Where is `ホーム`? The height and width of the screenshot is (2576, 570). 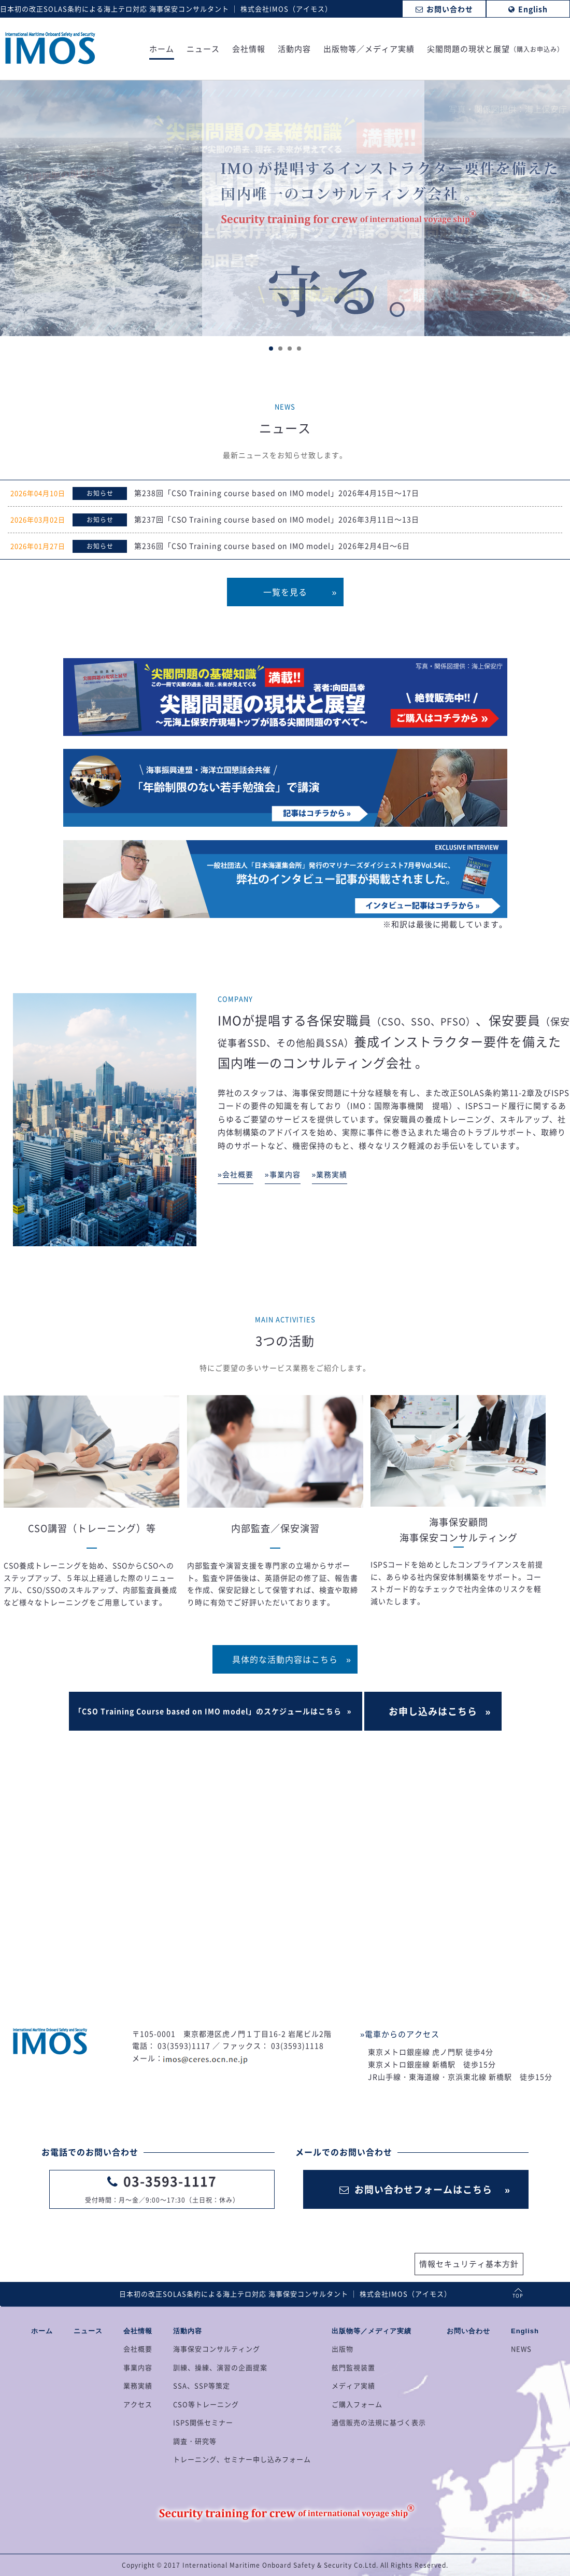
ホーム is located at coordinates (161, 49).